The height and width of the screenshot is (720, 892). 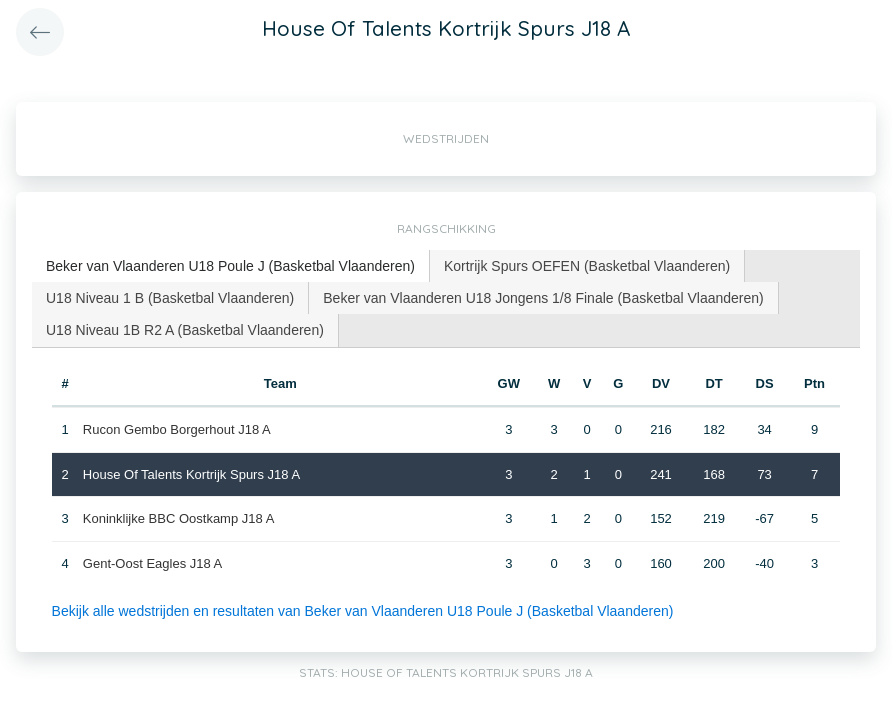 What do you see at coordinates (543, 298) in the screenshot?
I see `Beker van Vlaanderen U18 Jongens 1/8 Finale (Basketbal Vlaanderen) [presentation]` at bounding box center [543, 298].